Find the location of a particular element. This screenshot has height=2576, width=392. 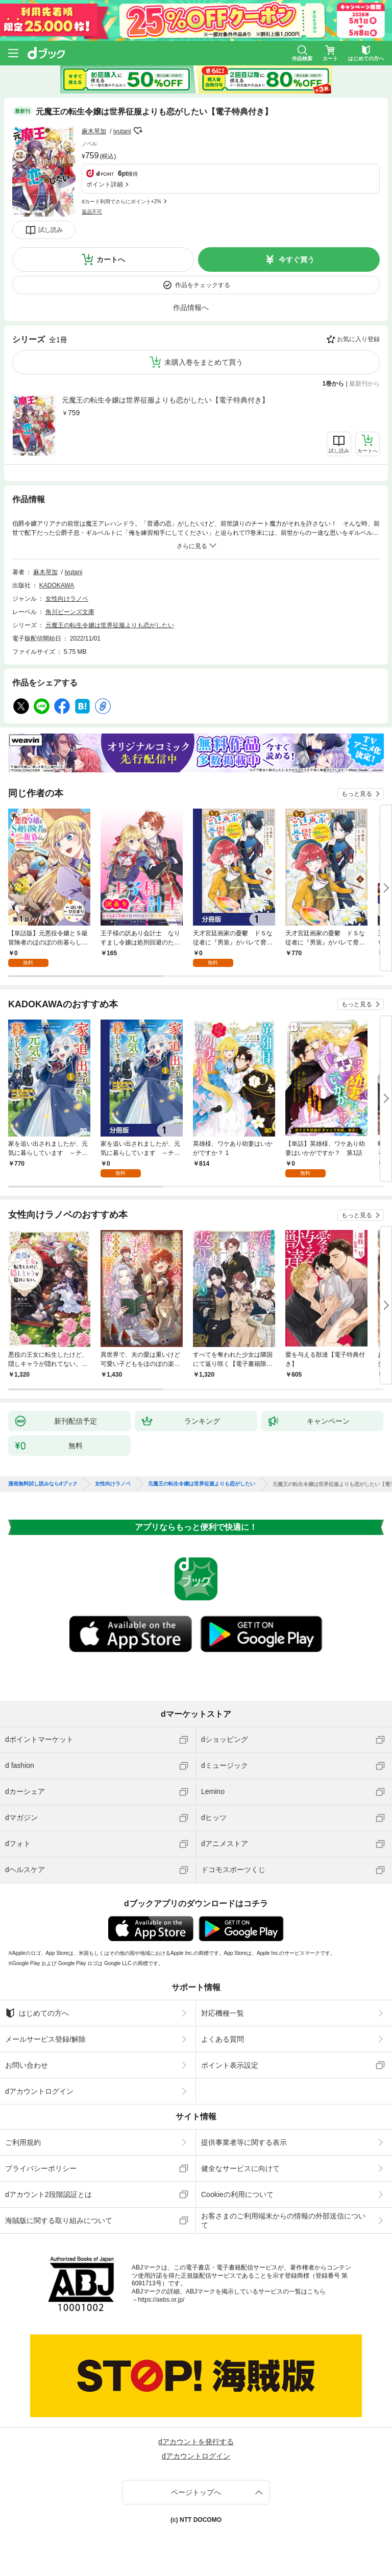

dアカウントログイン is located at coordinates (39, 2091).